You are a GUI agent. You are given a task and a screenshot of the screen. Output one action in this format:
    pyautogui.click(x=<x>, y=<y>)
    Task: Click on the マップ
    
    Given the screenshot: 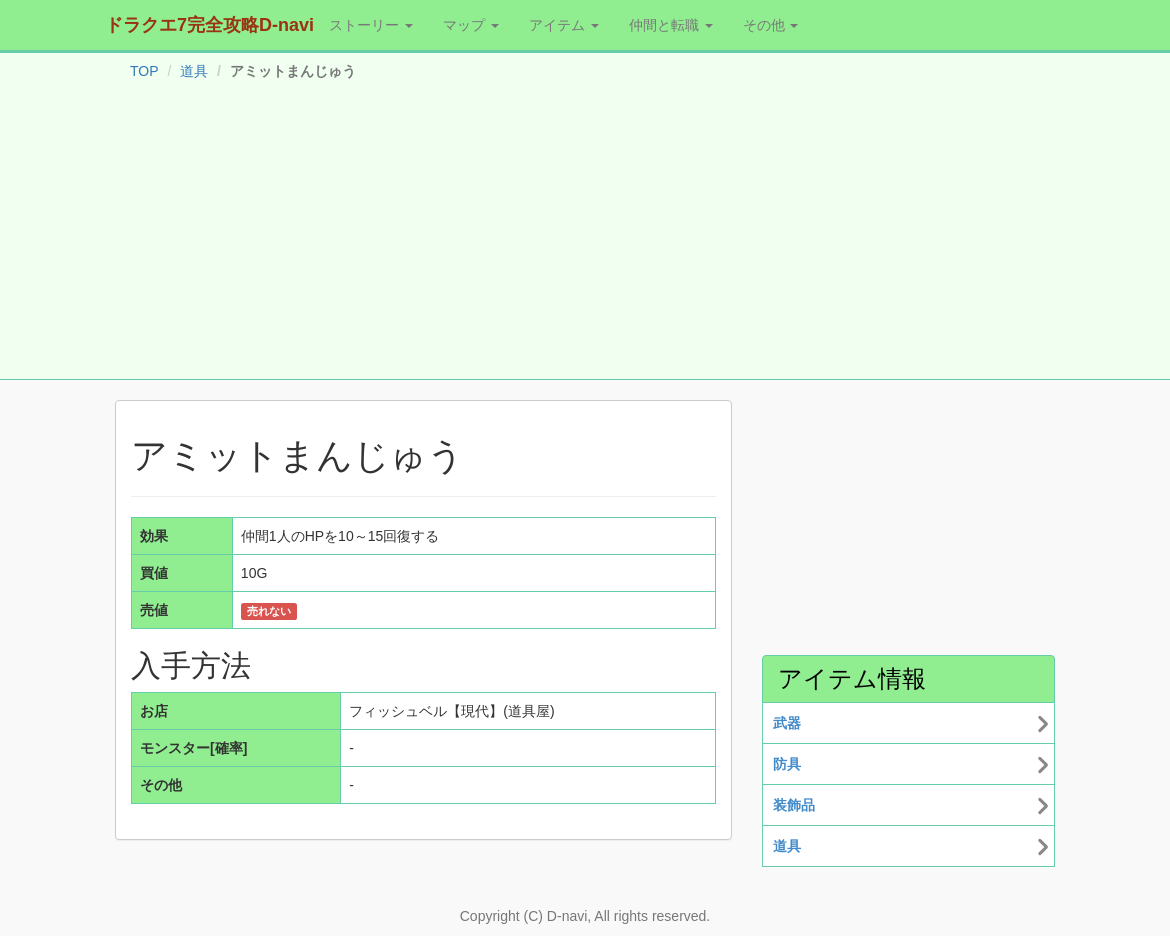 What is the action you would take?
    pyautogui.click(x=471, y=25)
    